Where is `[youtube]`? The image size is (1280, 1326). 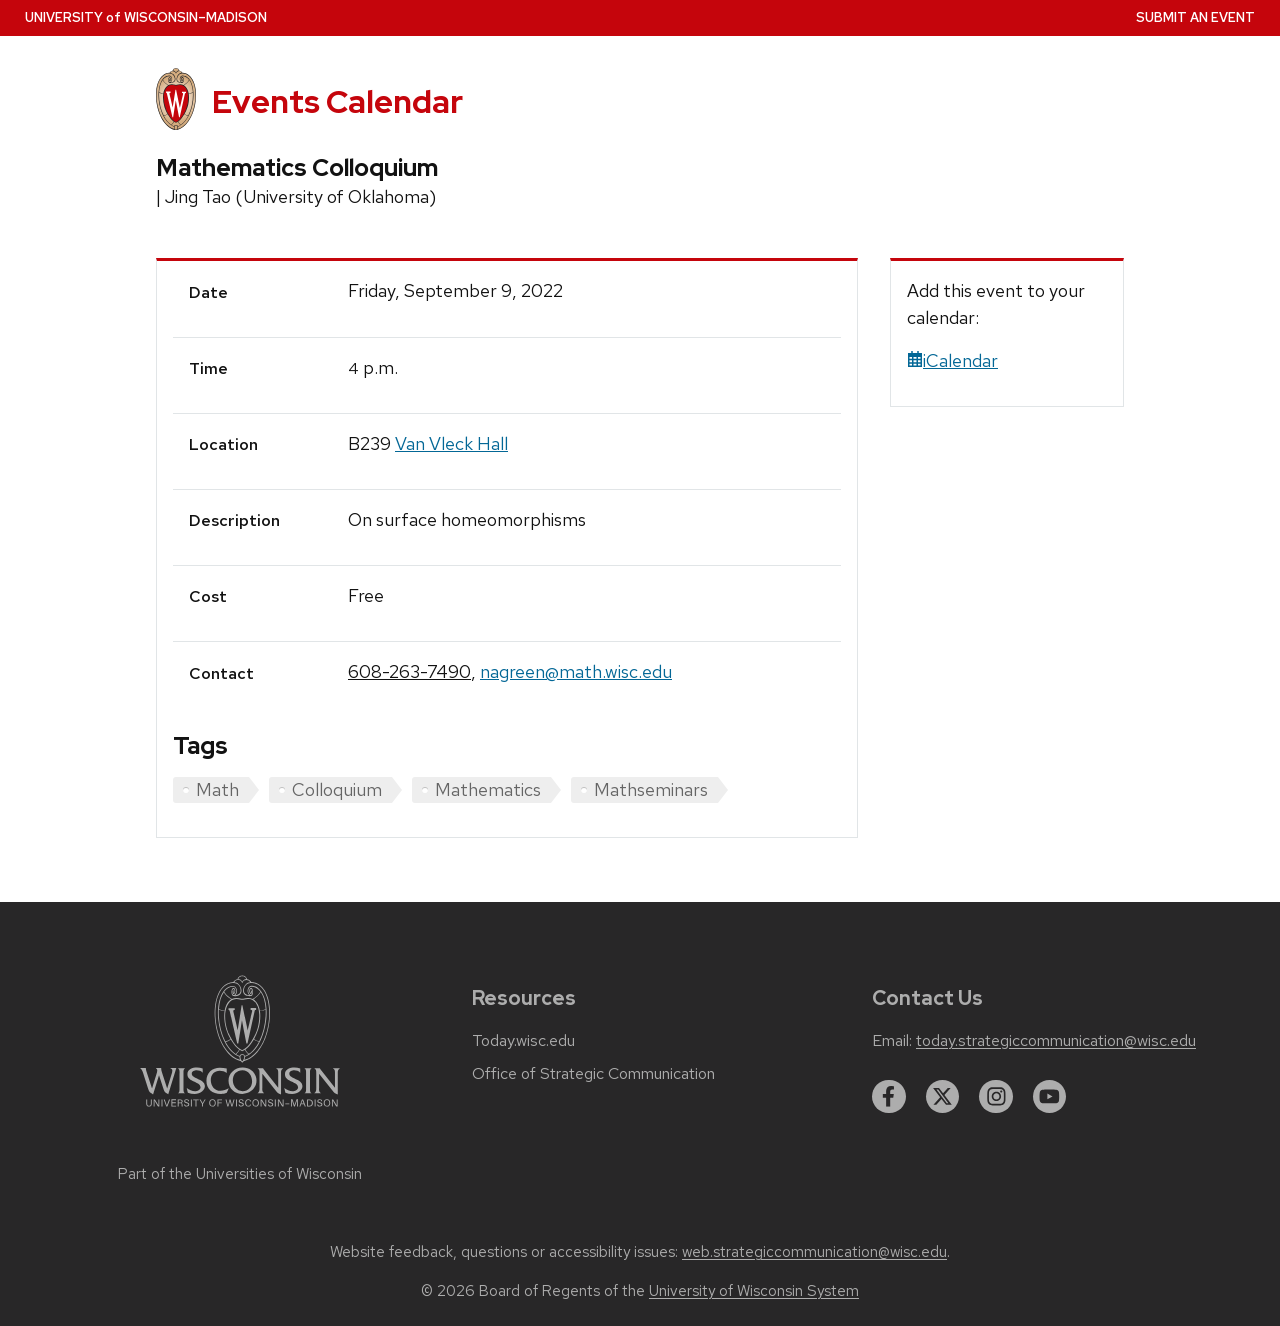 [youtube] is located at coordinates (1050, 1097).